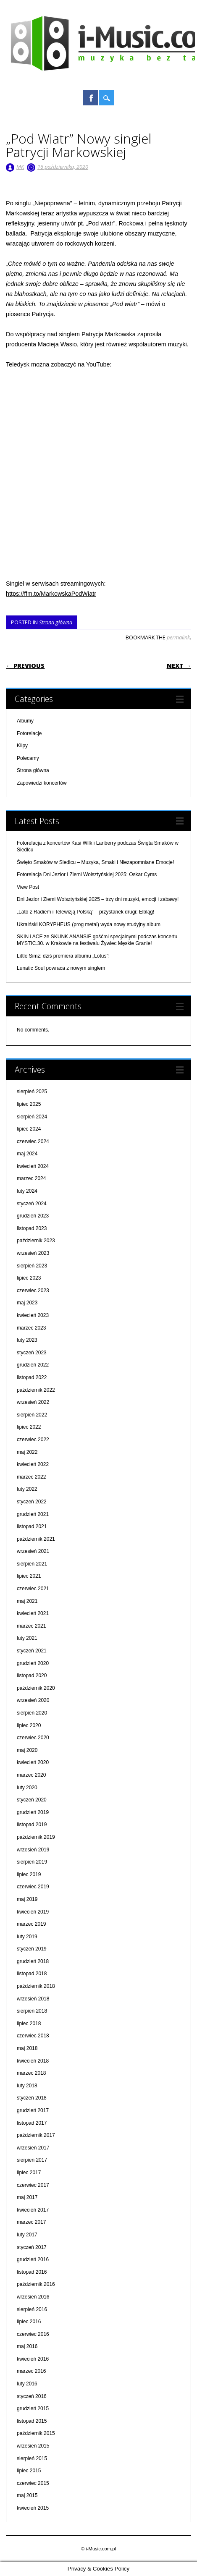  I want to click on luty 2017, so click(27, 2235).